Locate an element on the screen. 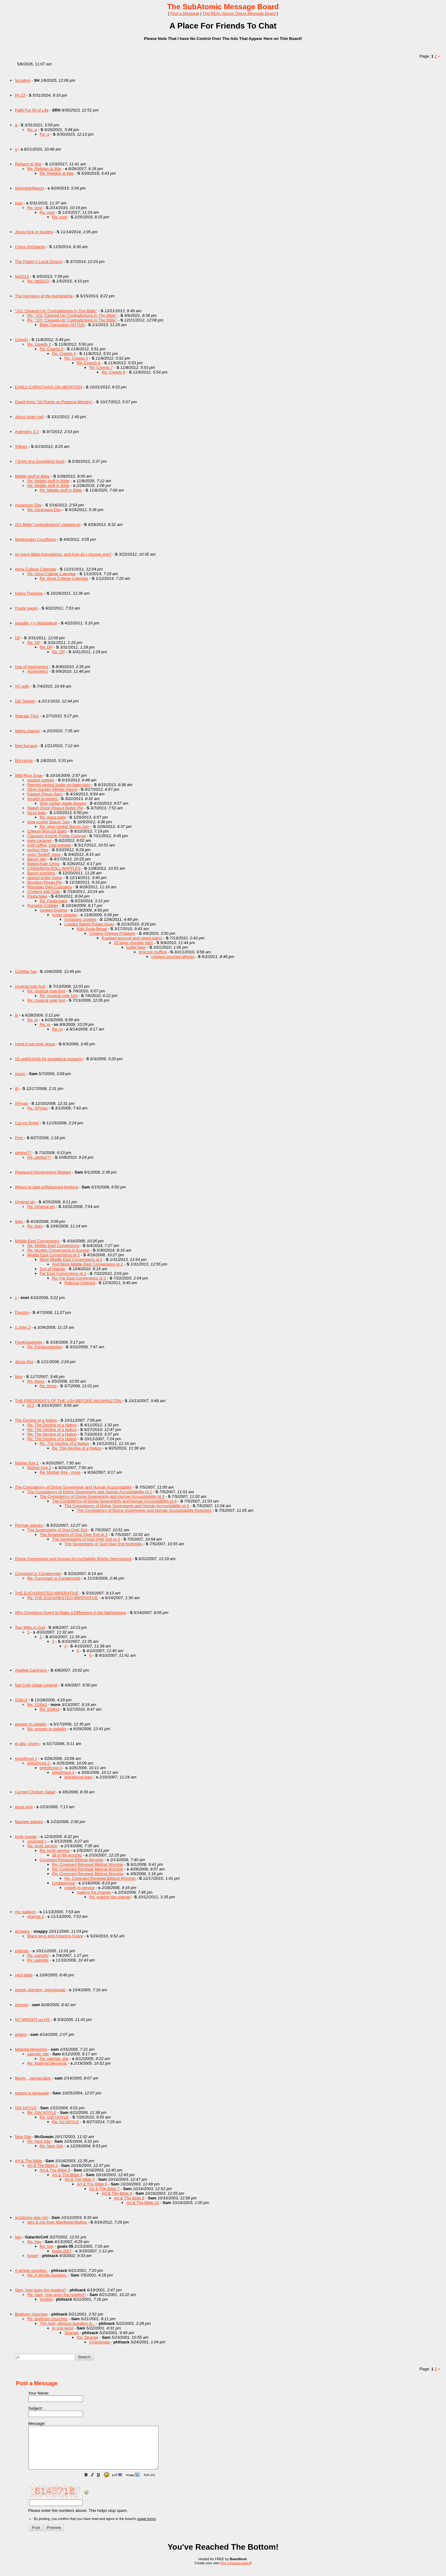  Re: Religion & War is located at coordinates (44, 168).